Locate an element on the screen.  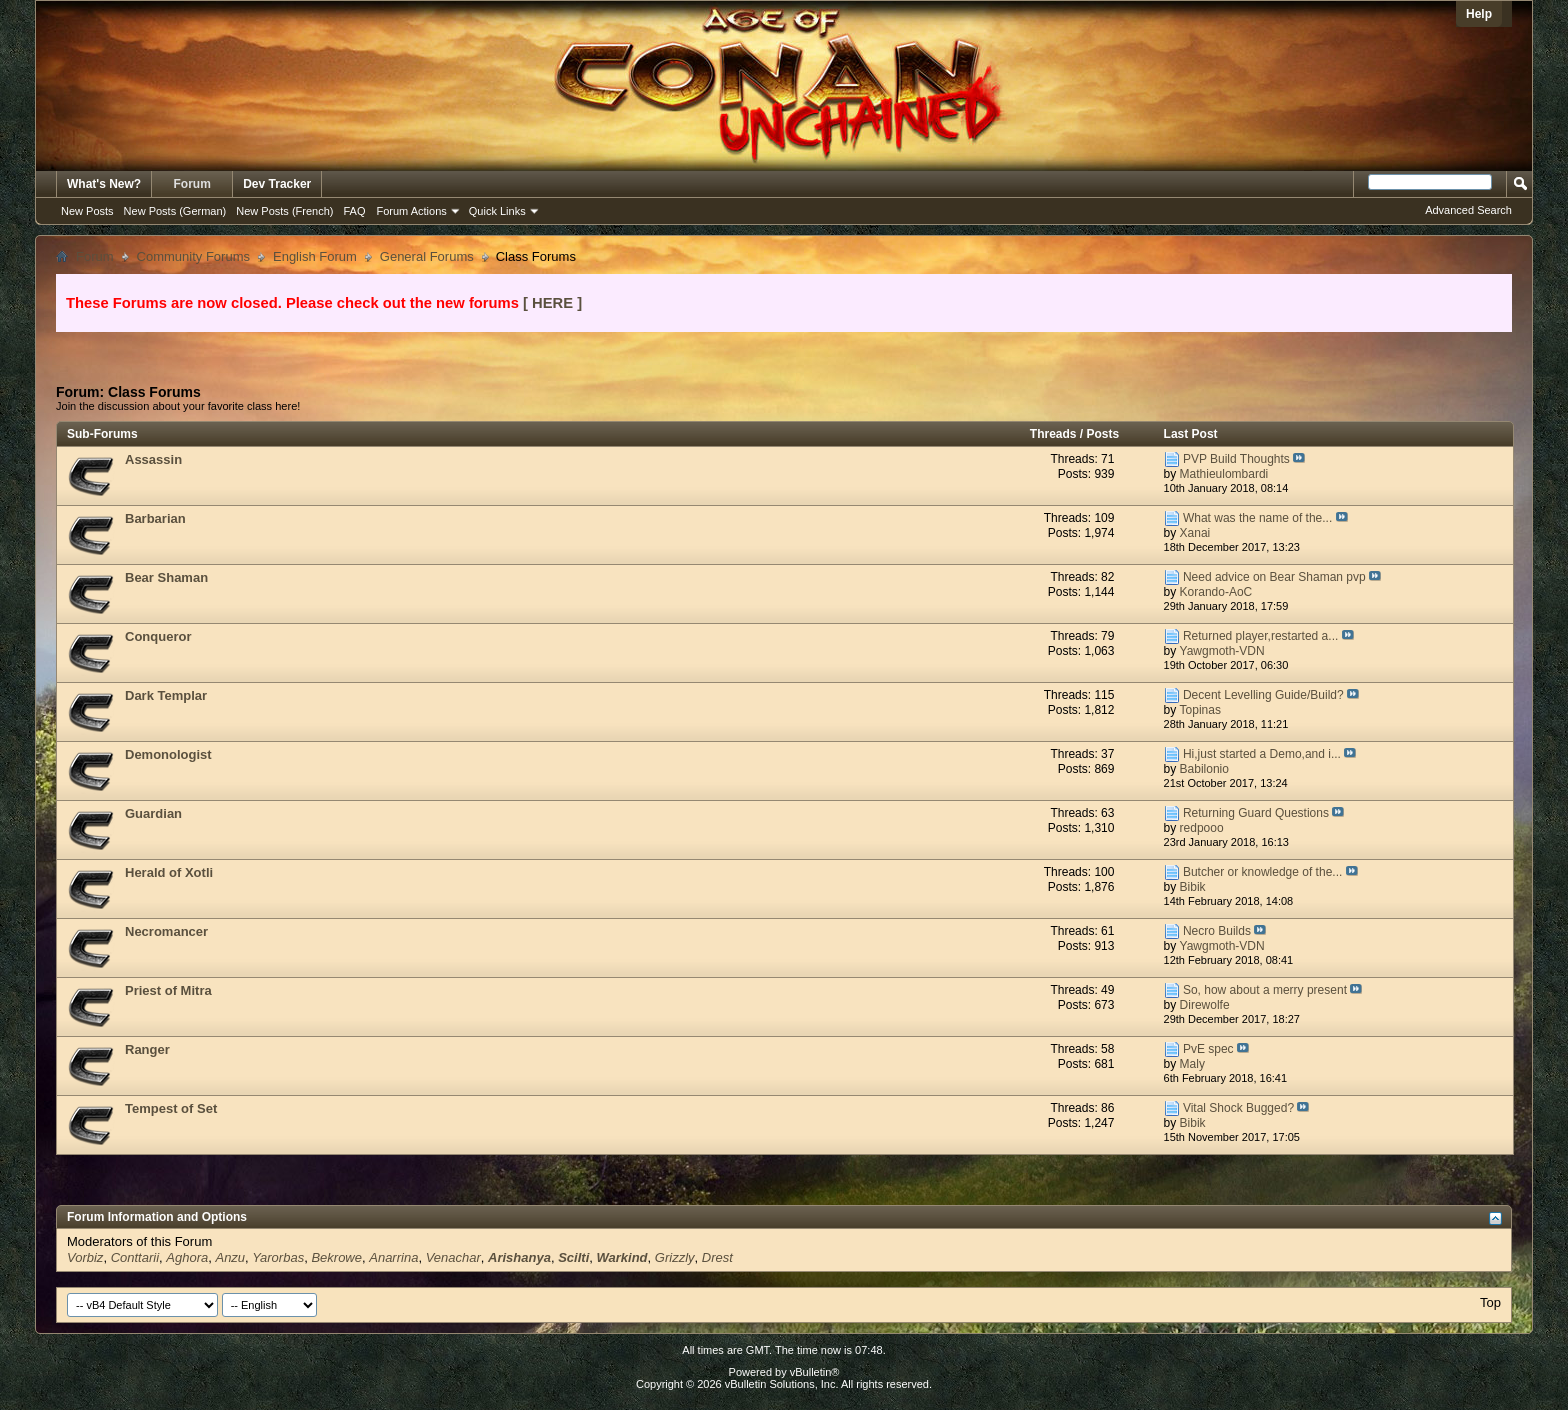
Priest of Mitra is located at coordinates (168, 990).